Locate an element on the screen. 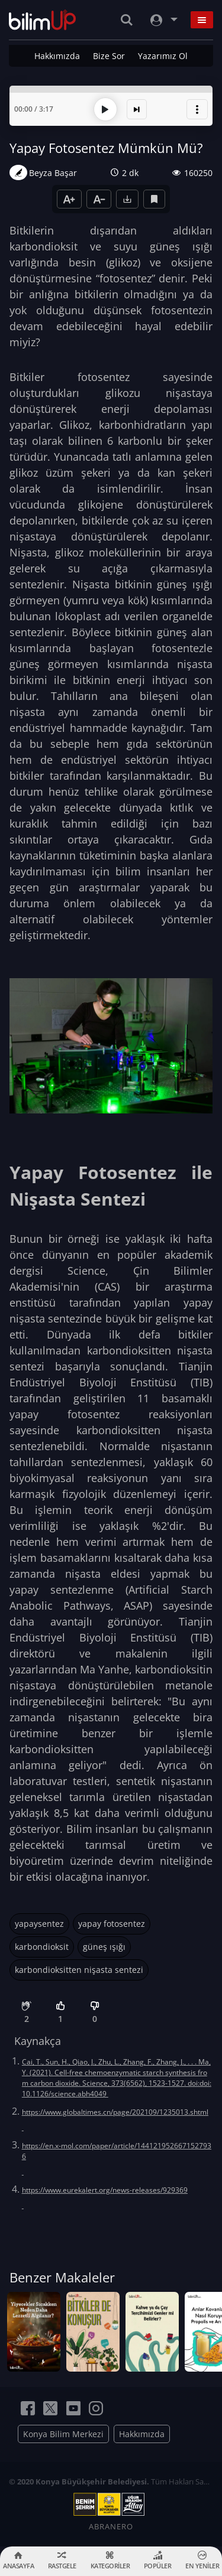  Konya Bilim Merkezi is located at coordinates (63, 2434).